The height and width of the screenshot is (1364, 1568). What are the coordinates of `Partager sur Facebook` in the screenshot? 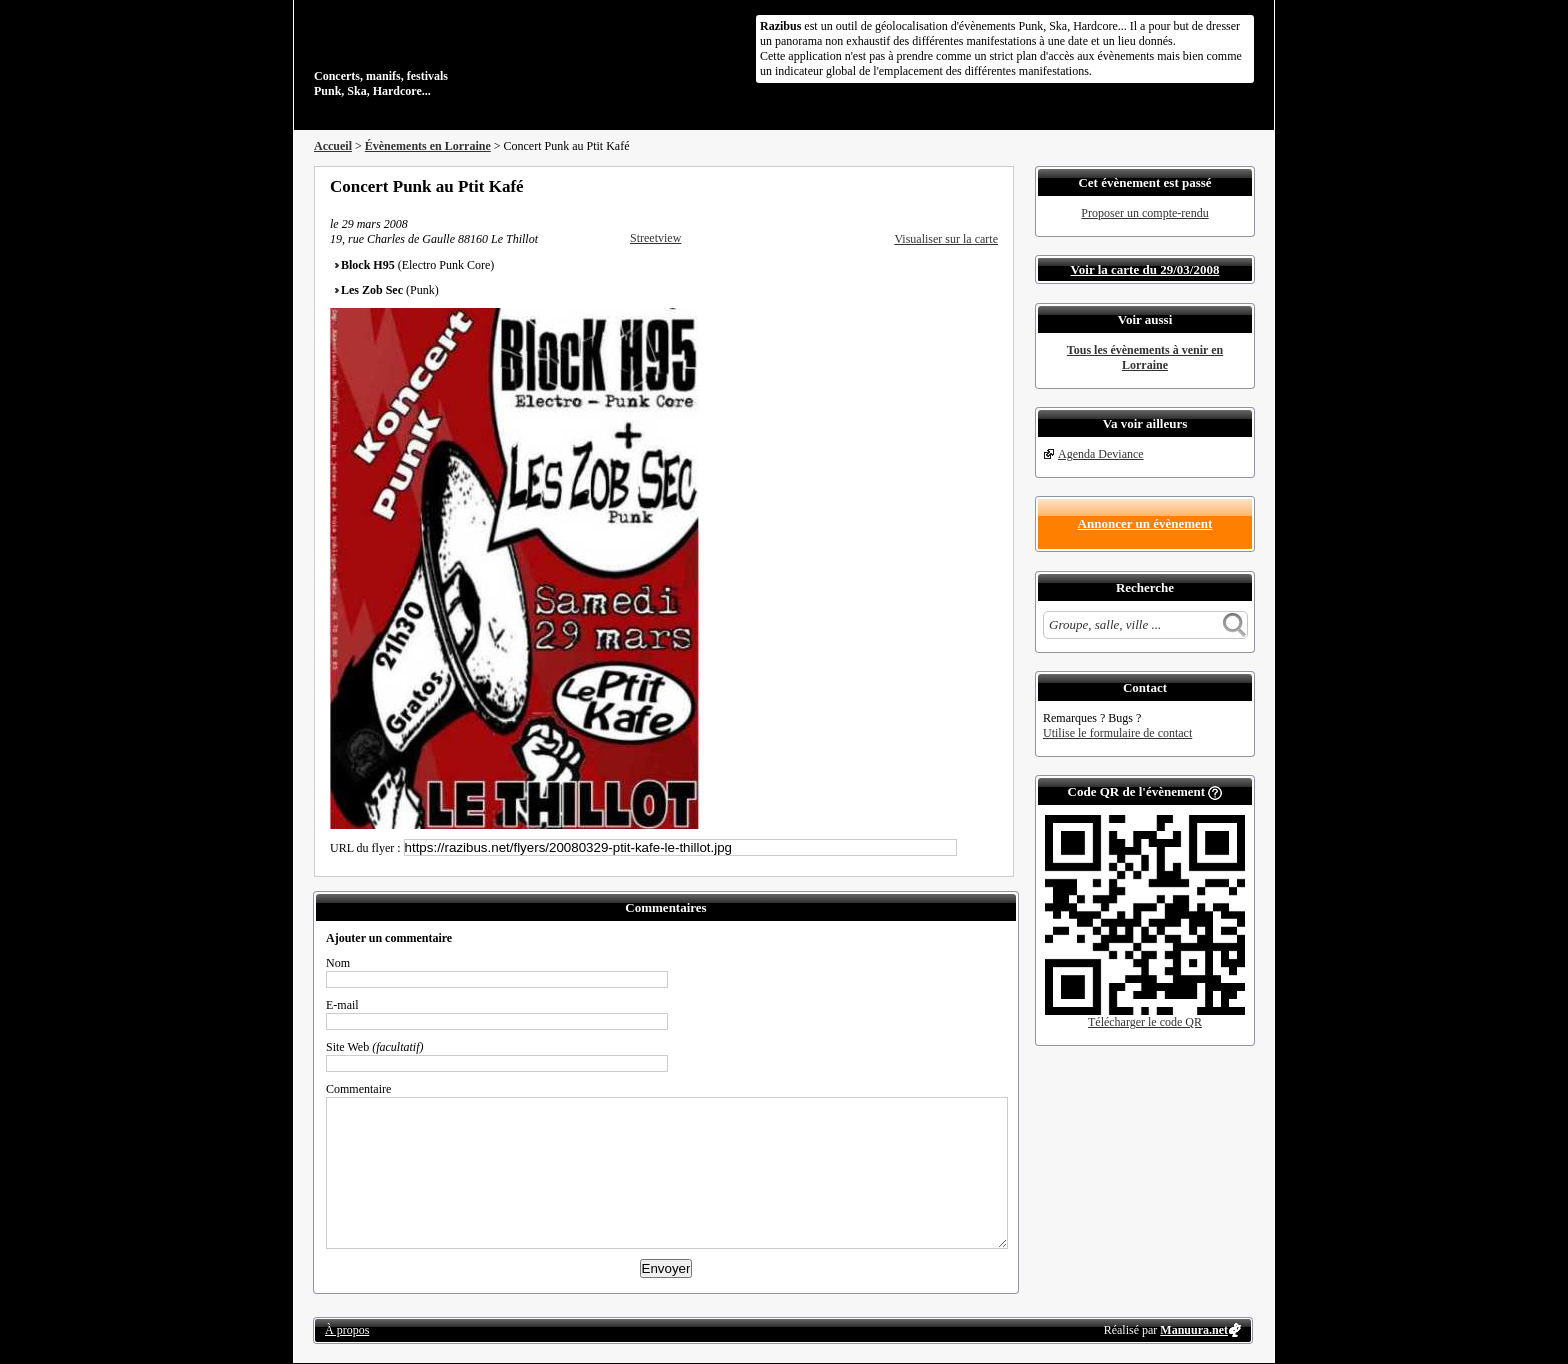 It's located at (910, 186).